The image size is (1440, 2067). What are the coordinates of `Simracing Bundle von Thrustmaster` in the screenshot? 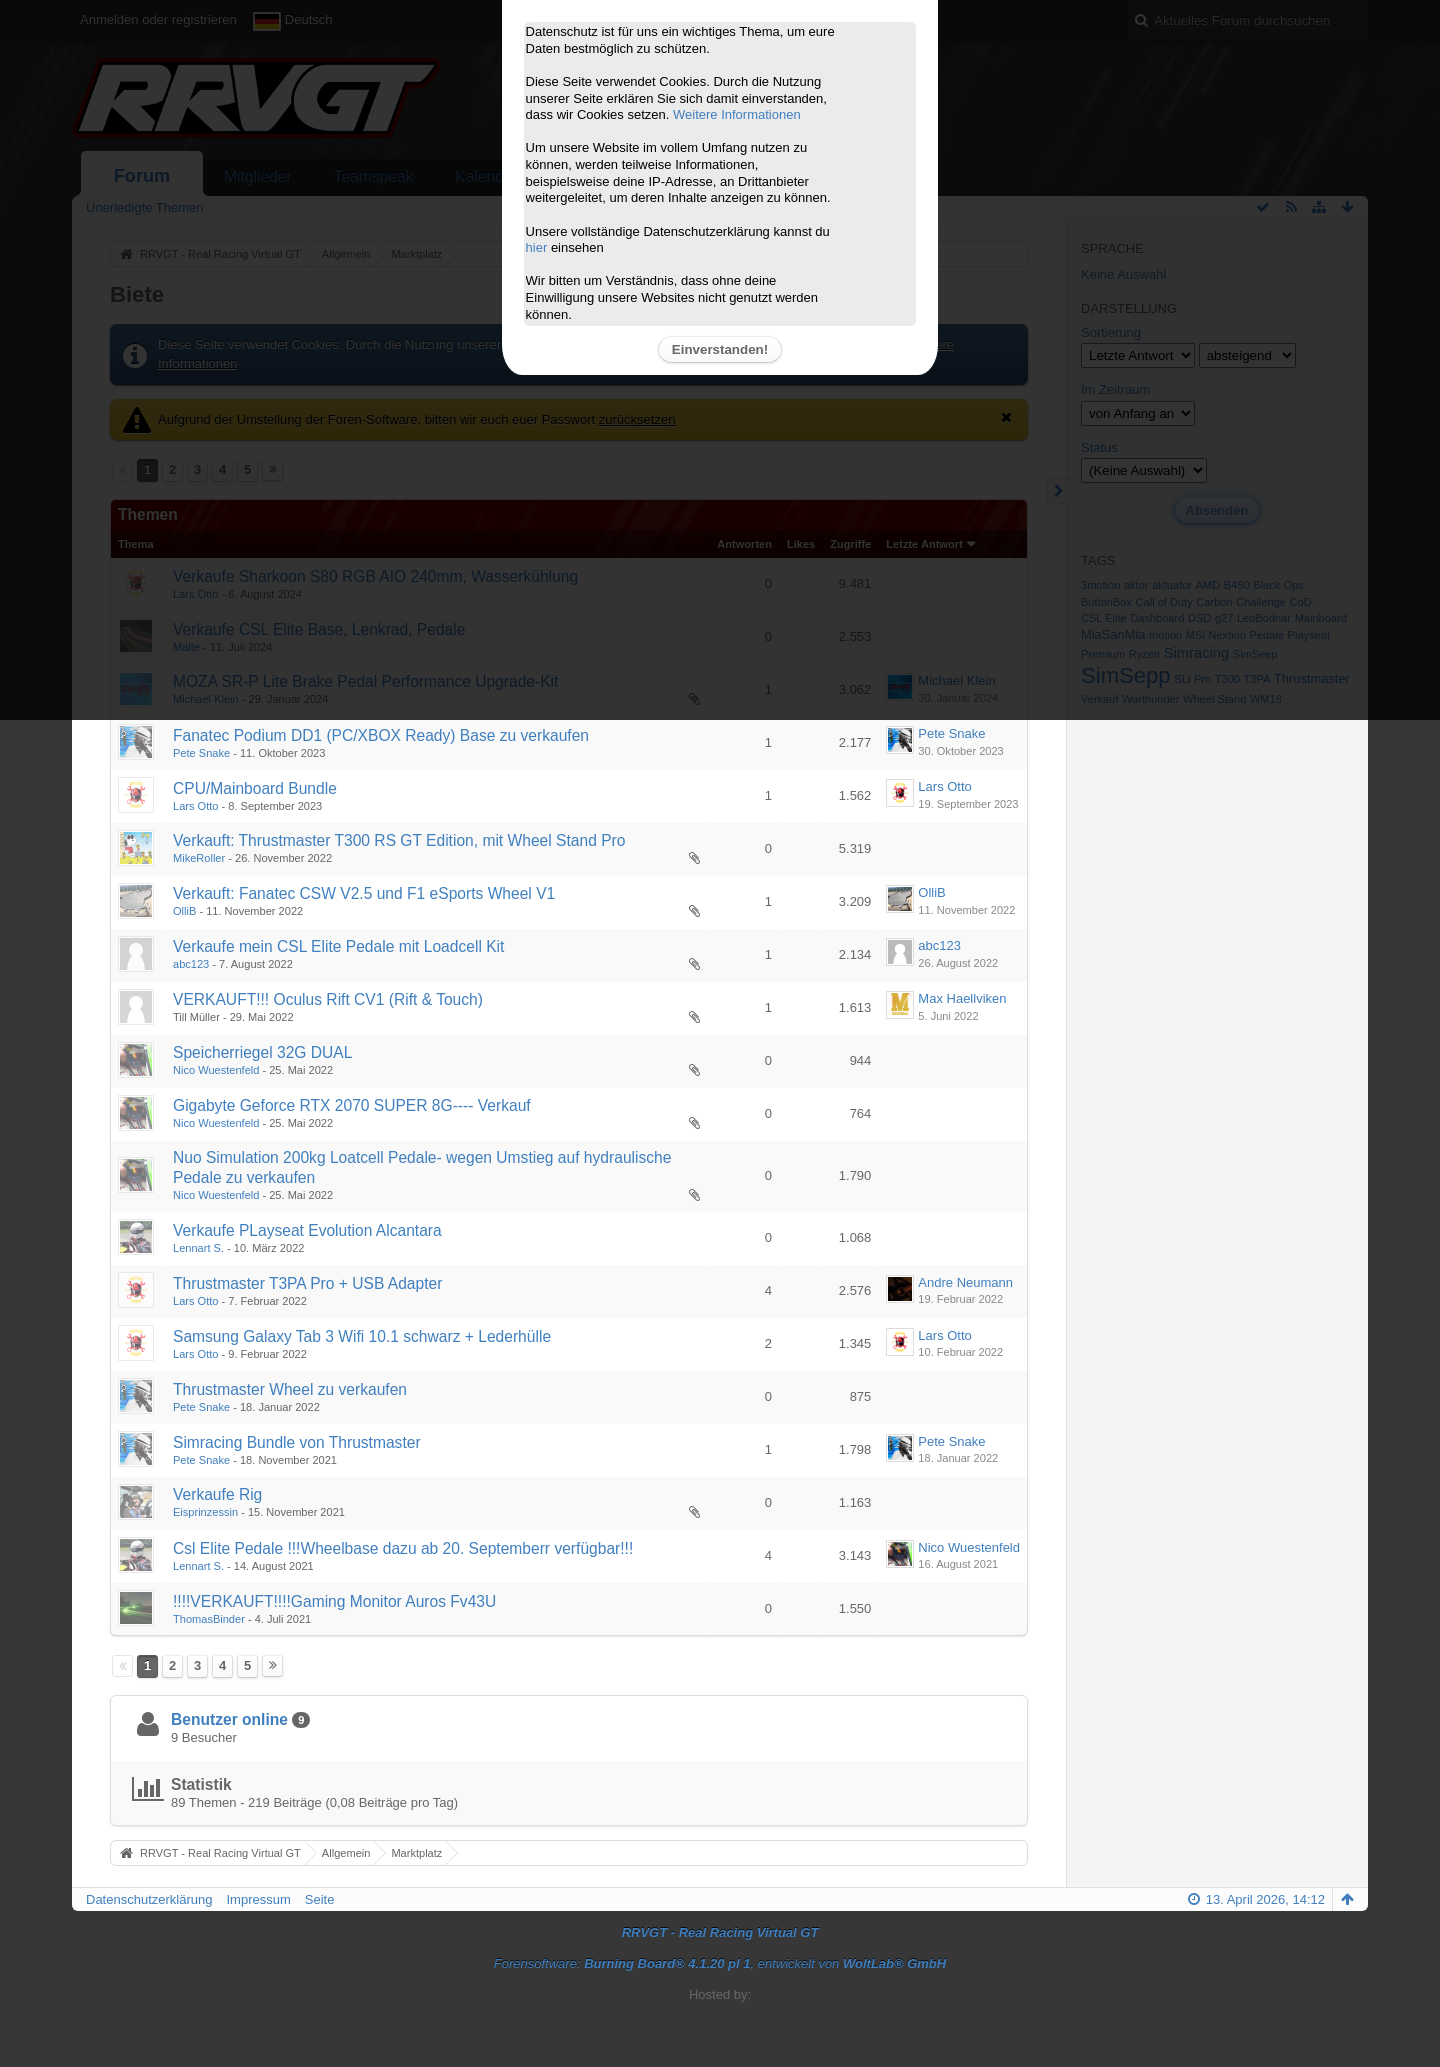 It's located at (297, 1442).